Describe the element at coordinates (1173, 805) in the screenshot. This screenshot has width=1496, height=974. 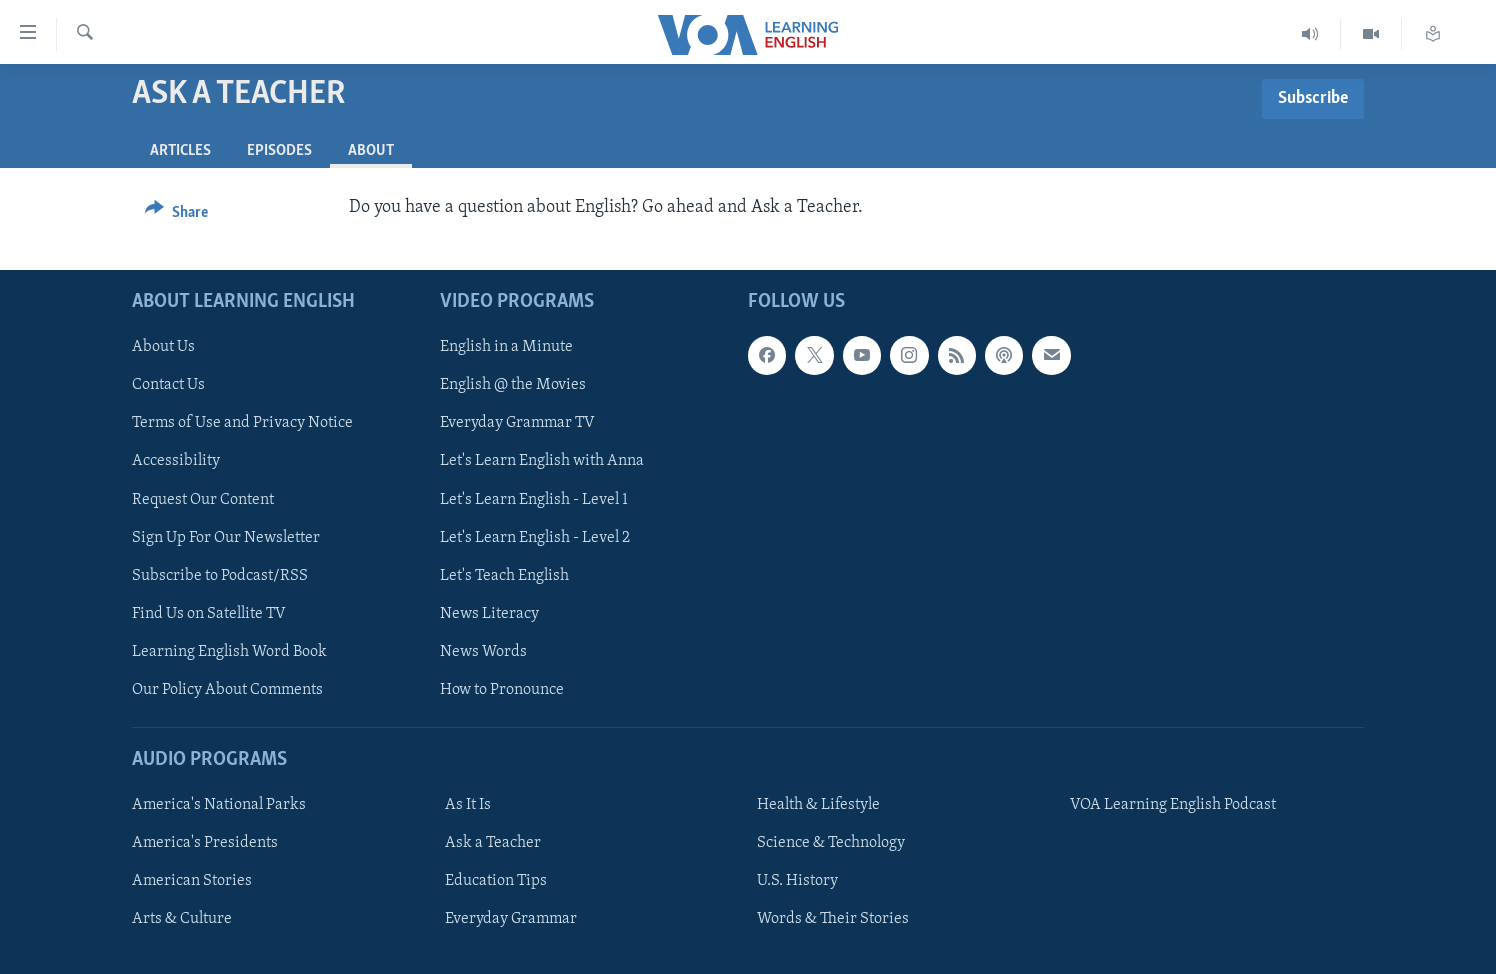
I see `VOA Learning English Podcast` at that location.